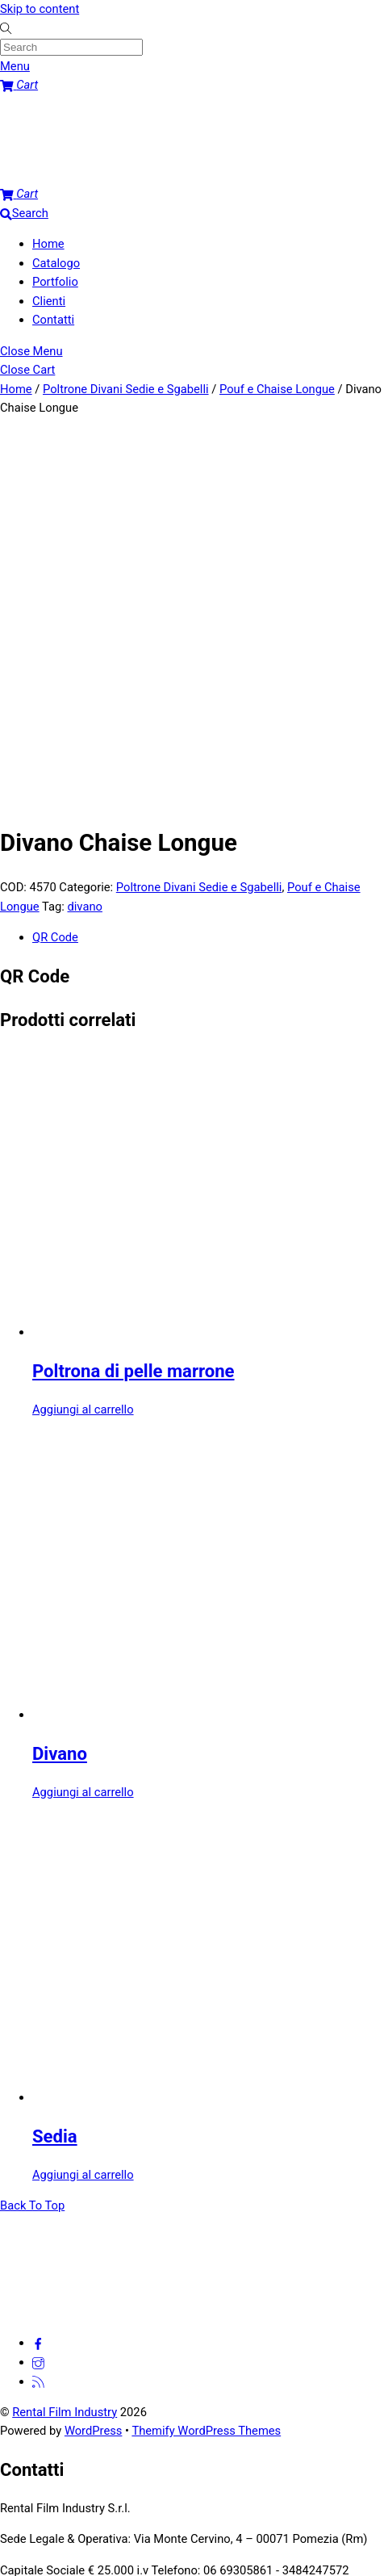  Describe the element at coordinates (159, 2310) in the screenshot. I see `Nome` at that location.